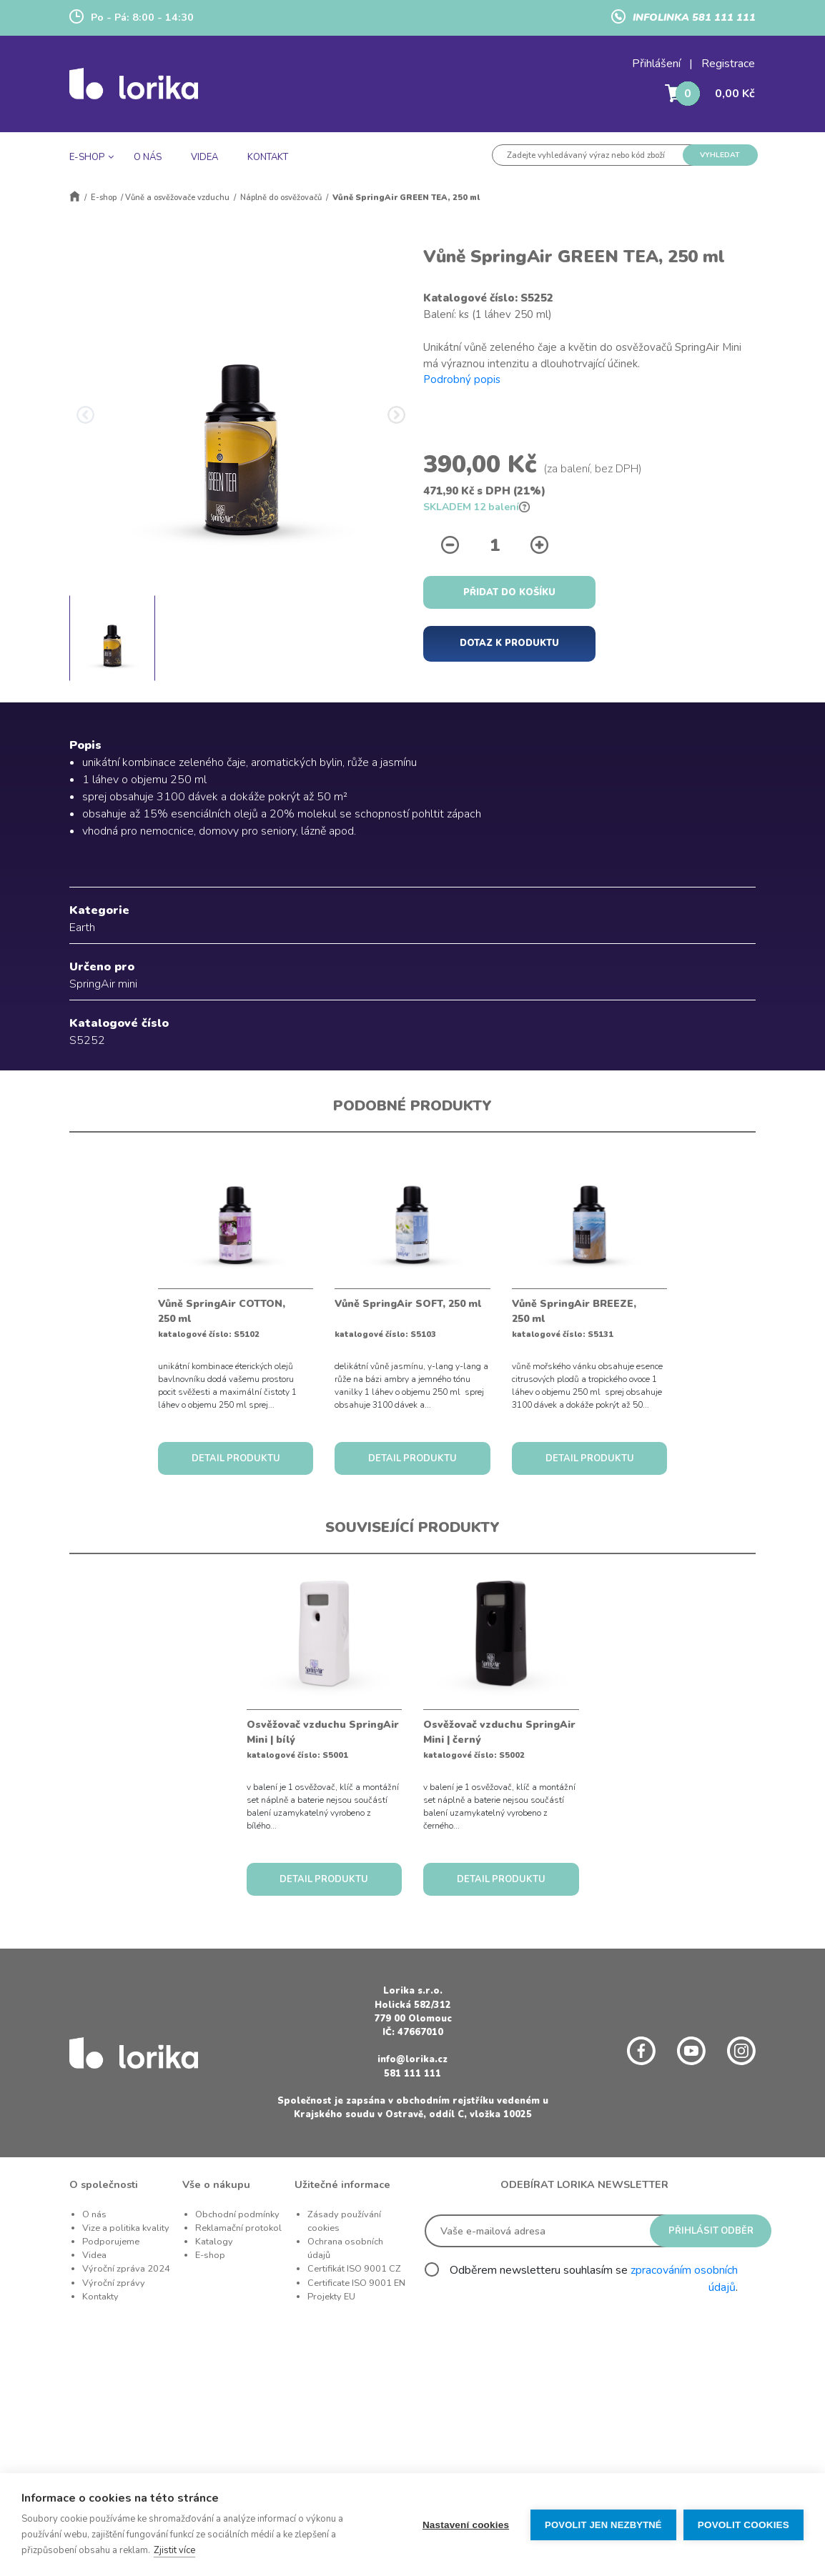 This screenshot has width=825, height=2576. What do you see at coordinates (177, 197) in the screenshot?
I see `Vůně a osvěžovače vzduchu` at bounding box center [177, 197].